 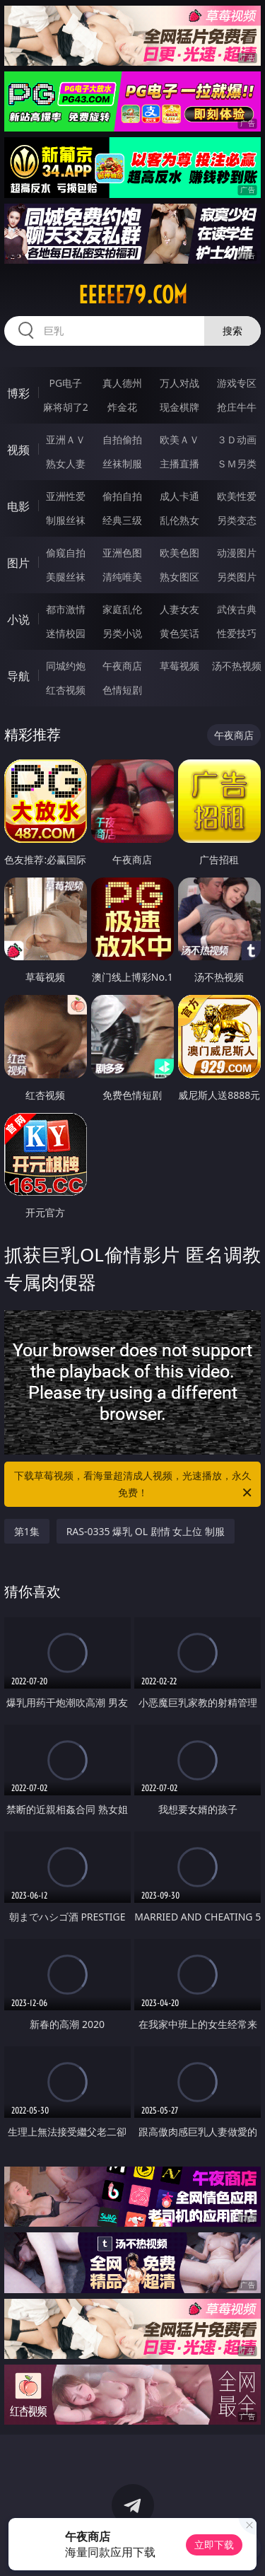 I want to click on 主播直播, so click(x=179, y=463).